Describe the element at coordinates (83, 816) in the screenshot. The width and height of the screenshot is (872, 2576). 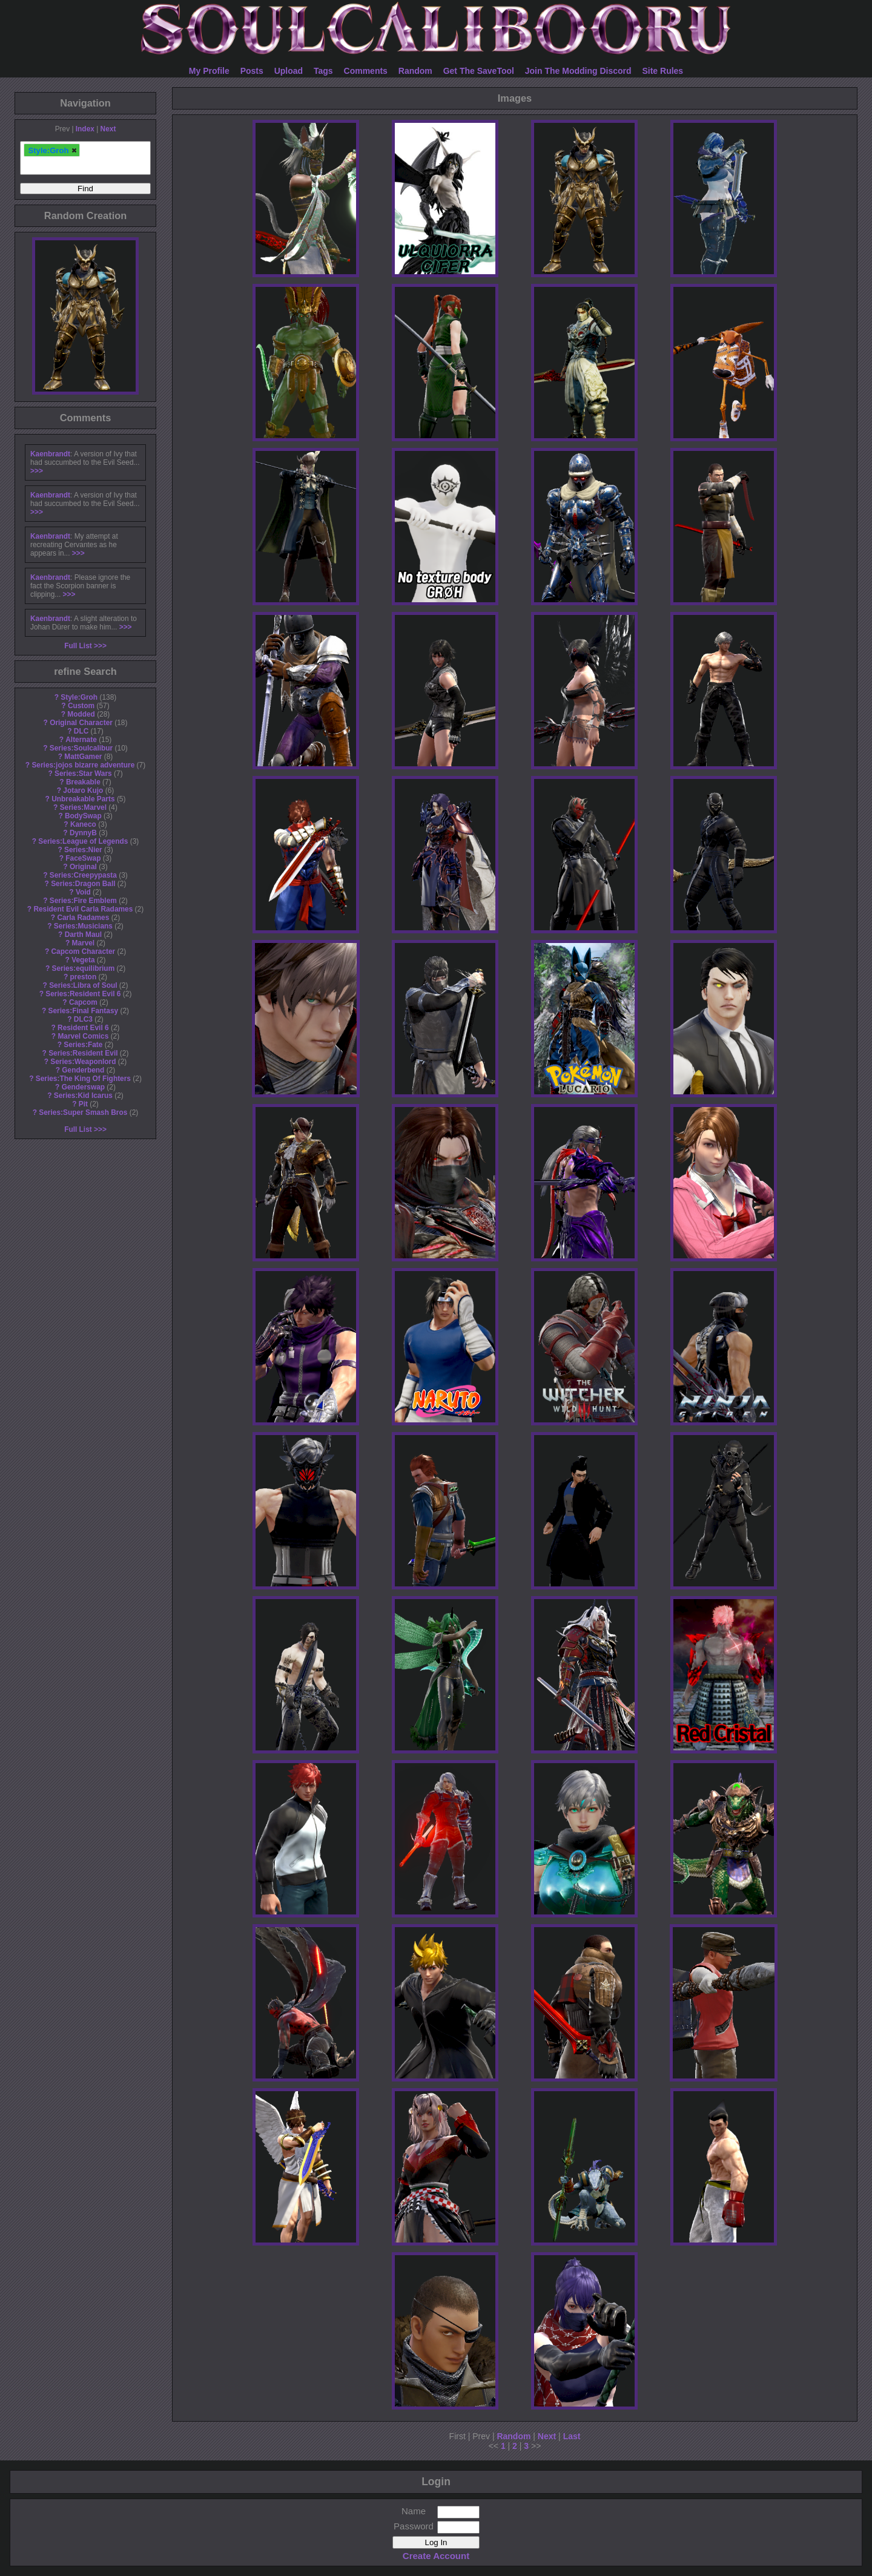
I see `BodySwap` at that location.